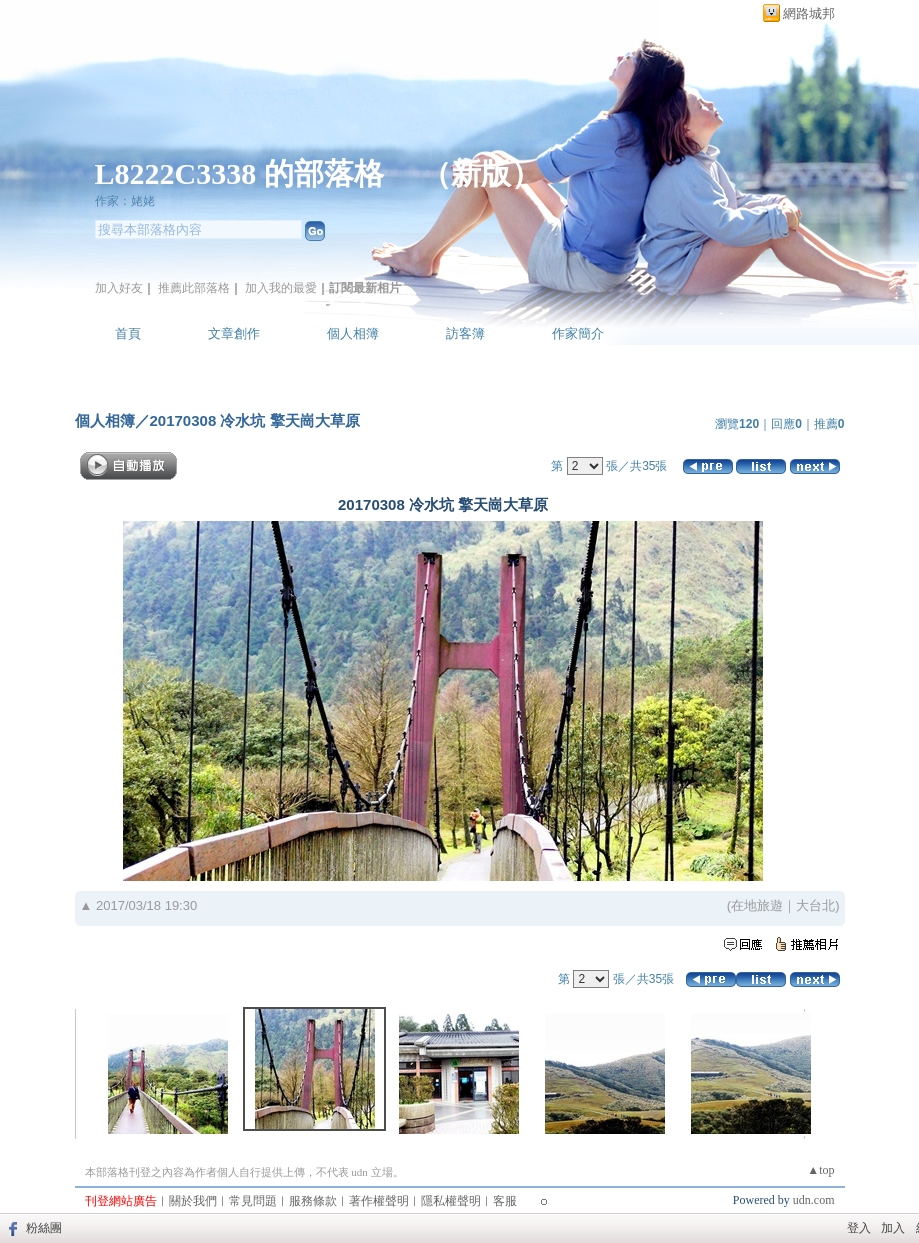 The height and width of the screenshot is (1243, 919). What do you see at coordinates (809, 13) in the screenshot?
I see `網路城邦` at bounding box center [809, 13].